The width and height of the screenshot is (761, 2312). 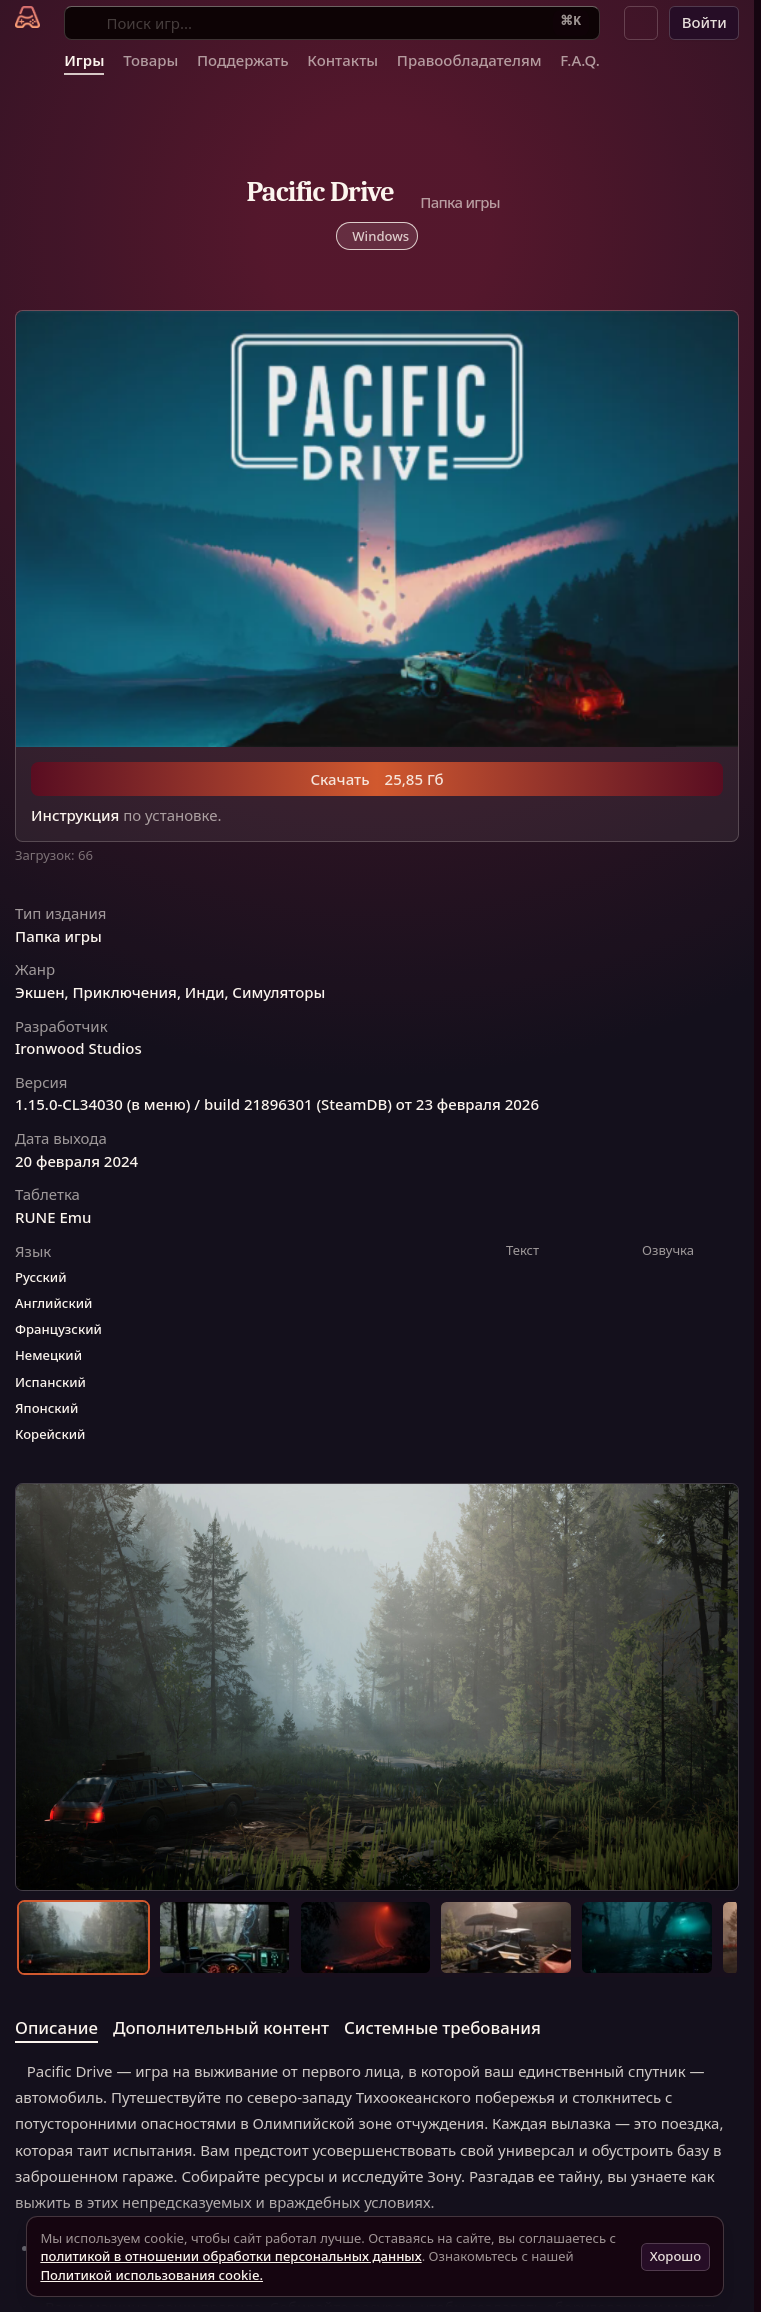 What do you see at coordinates (53, 1217) in the screenshot?
I see `RUNE Emu [button]` at bounding box center [53, 1217].